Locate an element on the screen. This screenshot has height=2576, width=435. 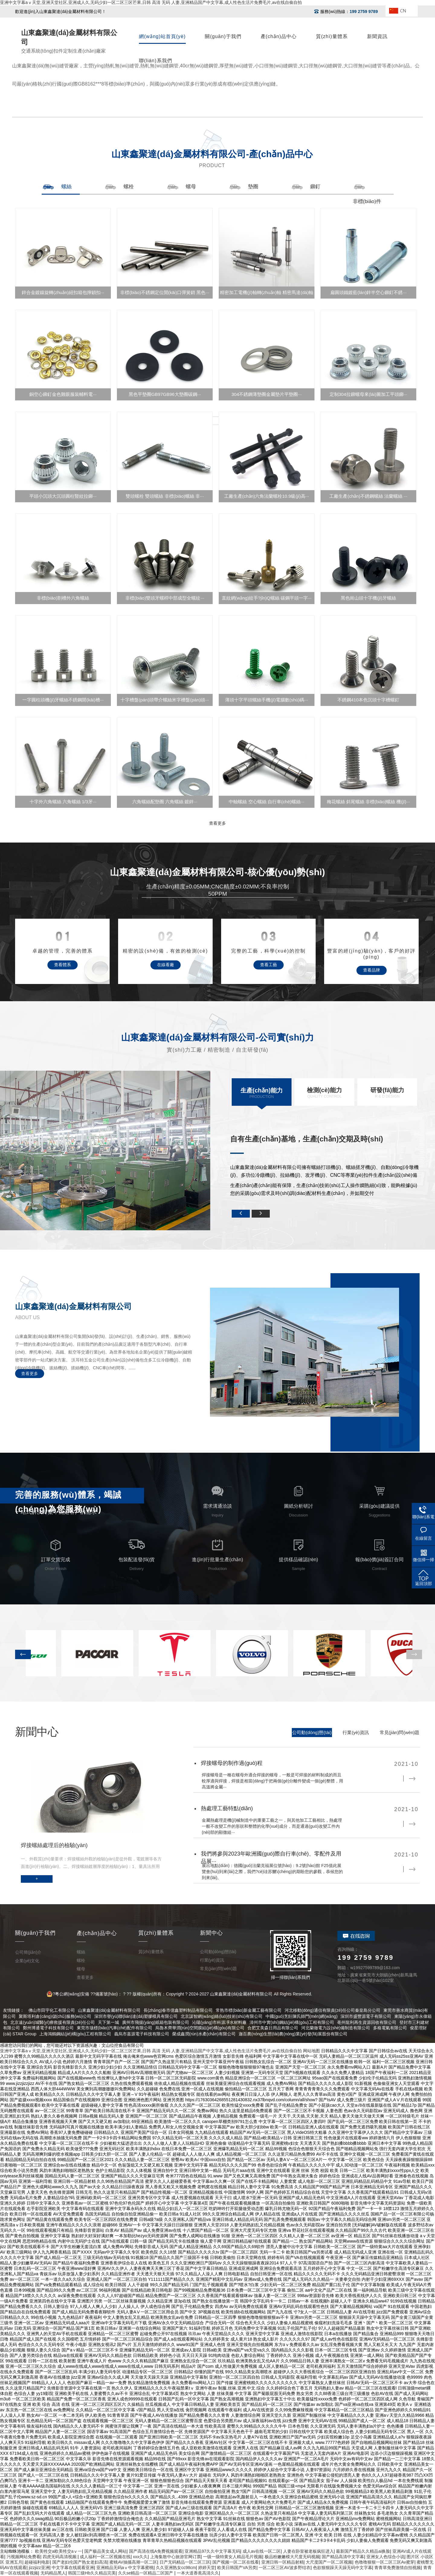
展出地點(diǎn)：德國(guó)法蘭克福展位號(hào)：9.2號(hào)館 F25值此展覽會(huì)到來(lái)之際，我們?cè)诖苏嬲\(chéng)的期盼您的參觀，恭候您的到來(lái)。 is located at coordinates (272, 1871).